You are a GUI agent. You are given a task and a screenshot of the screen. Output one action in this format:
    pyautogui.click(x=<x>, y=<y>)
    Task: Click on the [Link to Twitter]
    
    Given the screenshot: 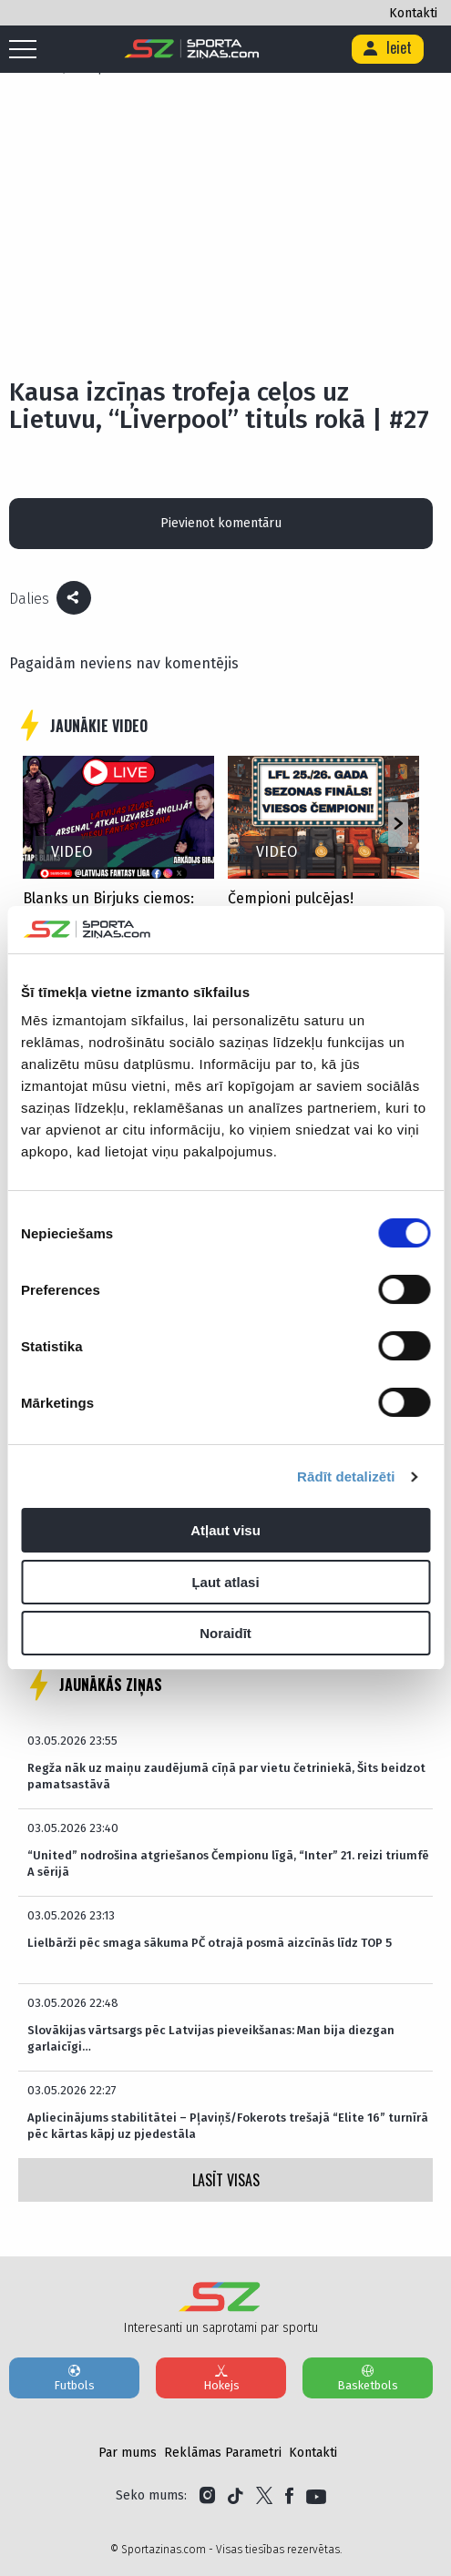 What is the action you would take?
    pyautogui.click(x=264, y=2496)
    